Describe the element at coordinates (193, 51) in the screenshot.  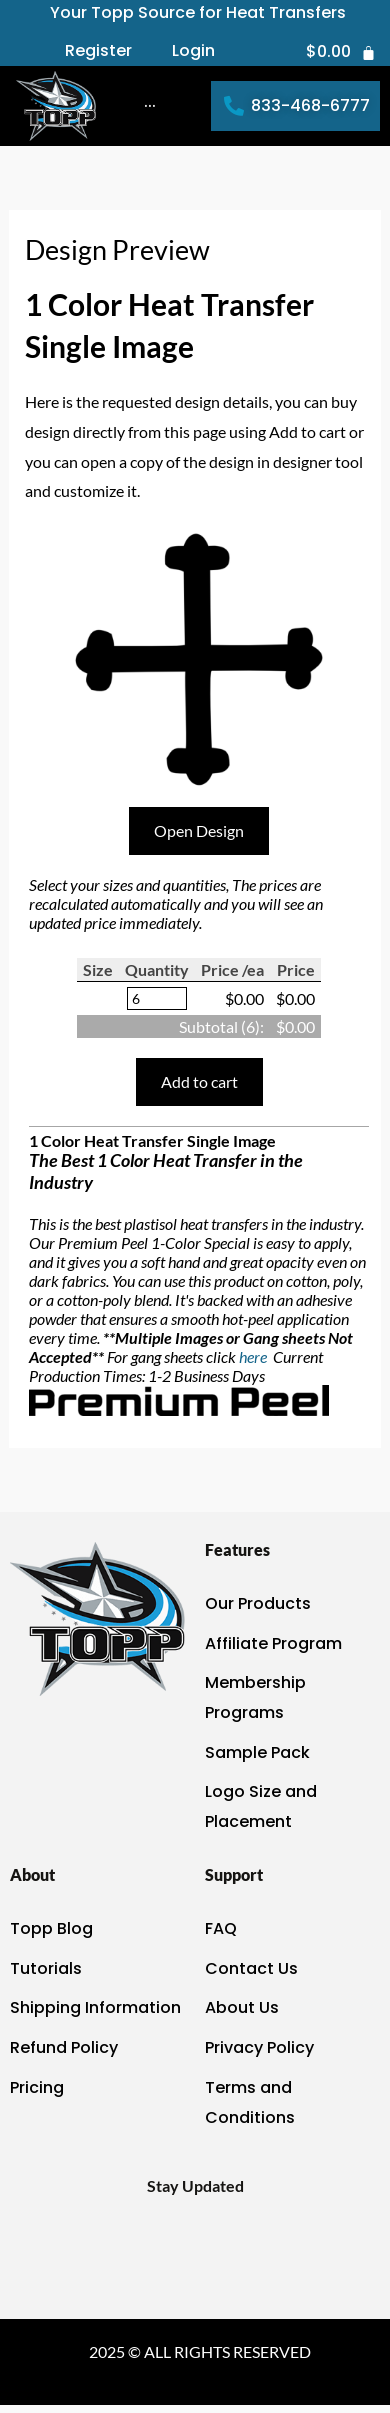
I see `Login` at that location.